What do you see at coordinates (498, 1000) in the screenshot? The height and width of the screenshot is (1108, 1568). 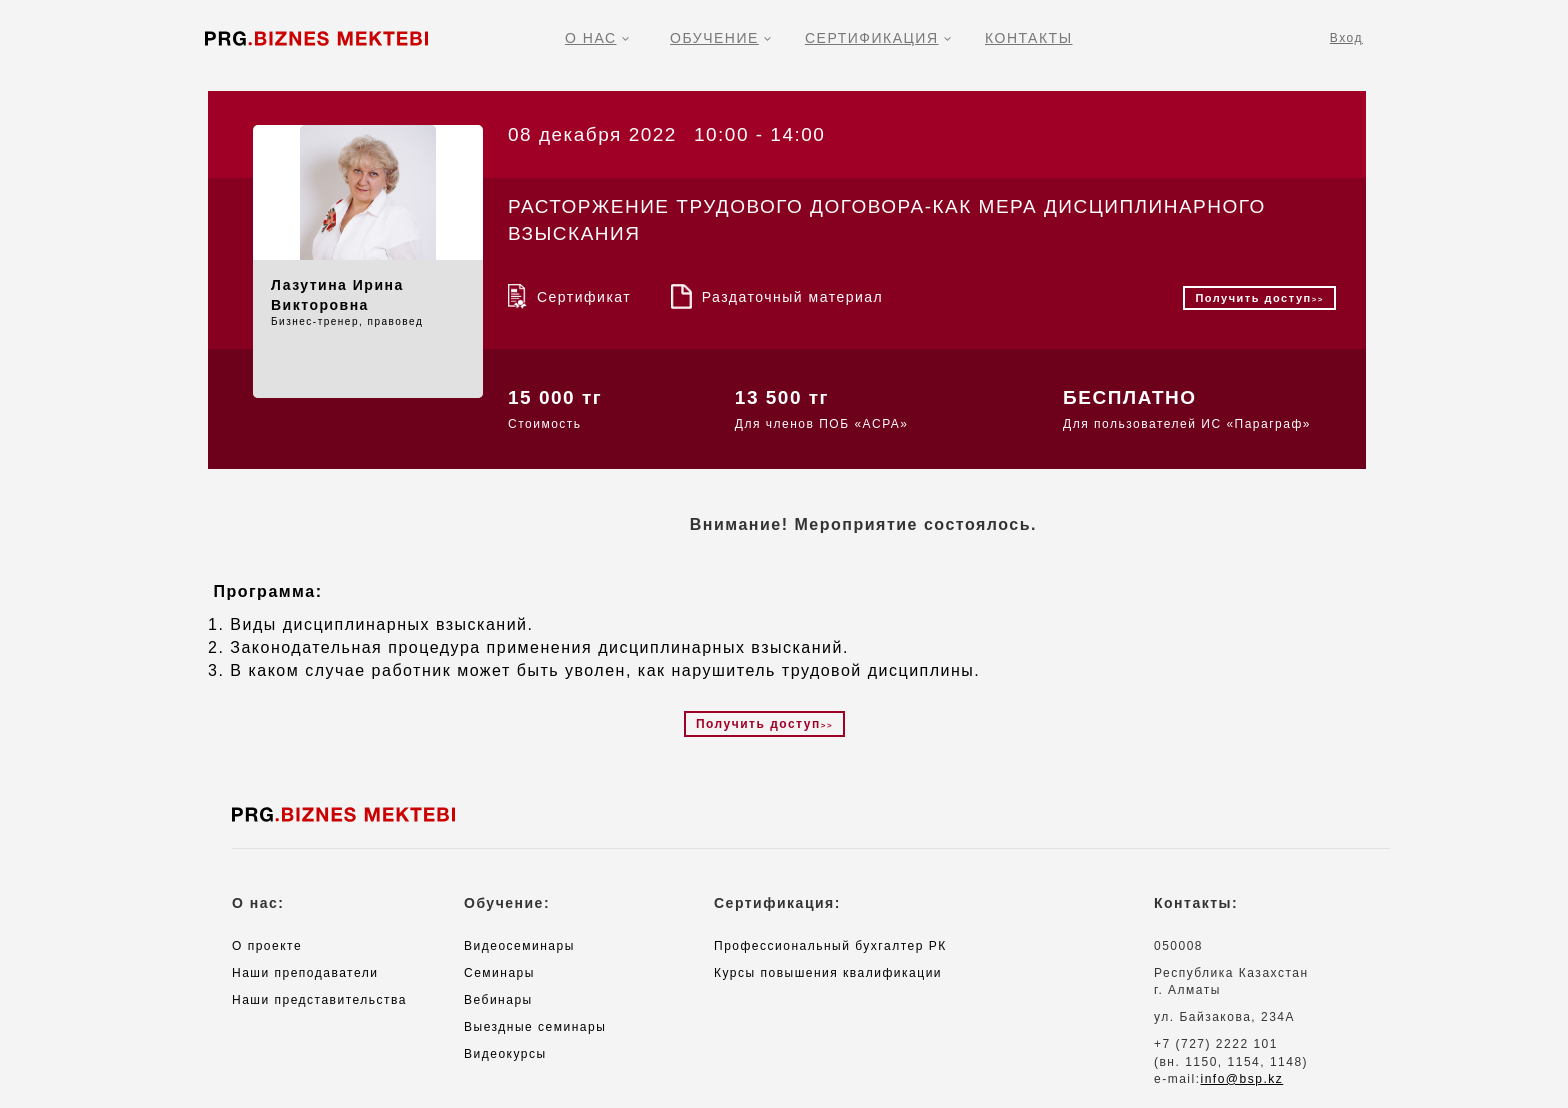 I see `Вебинары` at bounding box center [498, 1000].